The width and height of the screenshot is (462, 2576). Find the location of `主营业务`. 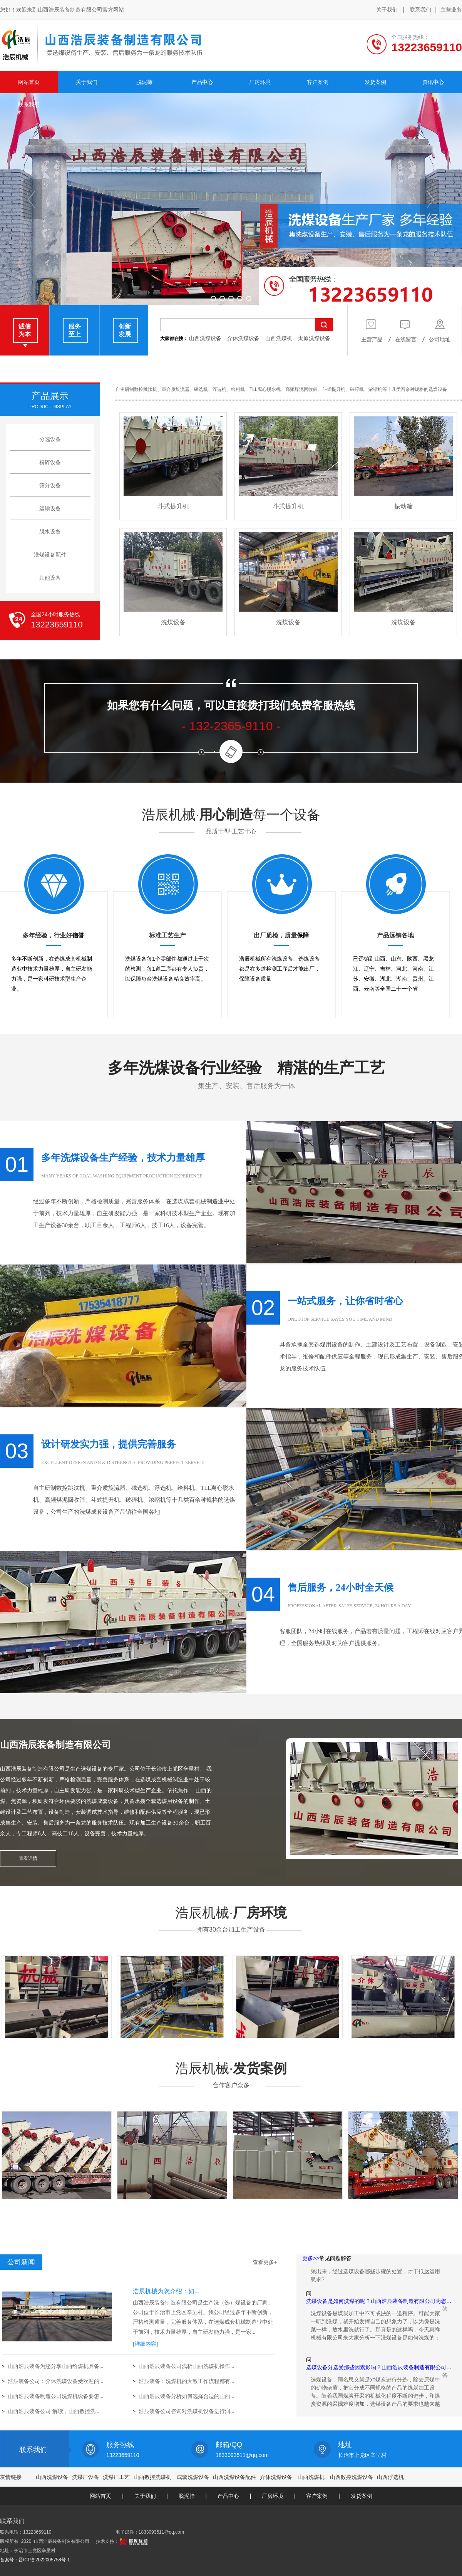

主营业务 is located at coordinates (451, 10).